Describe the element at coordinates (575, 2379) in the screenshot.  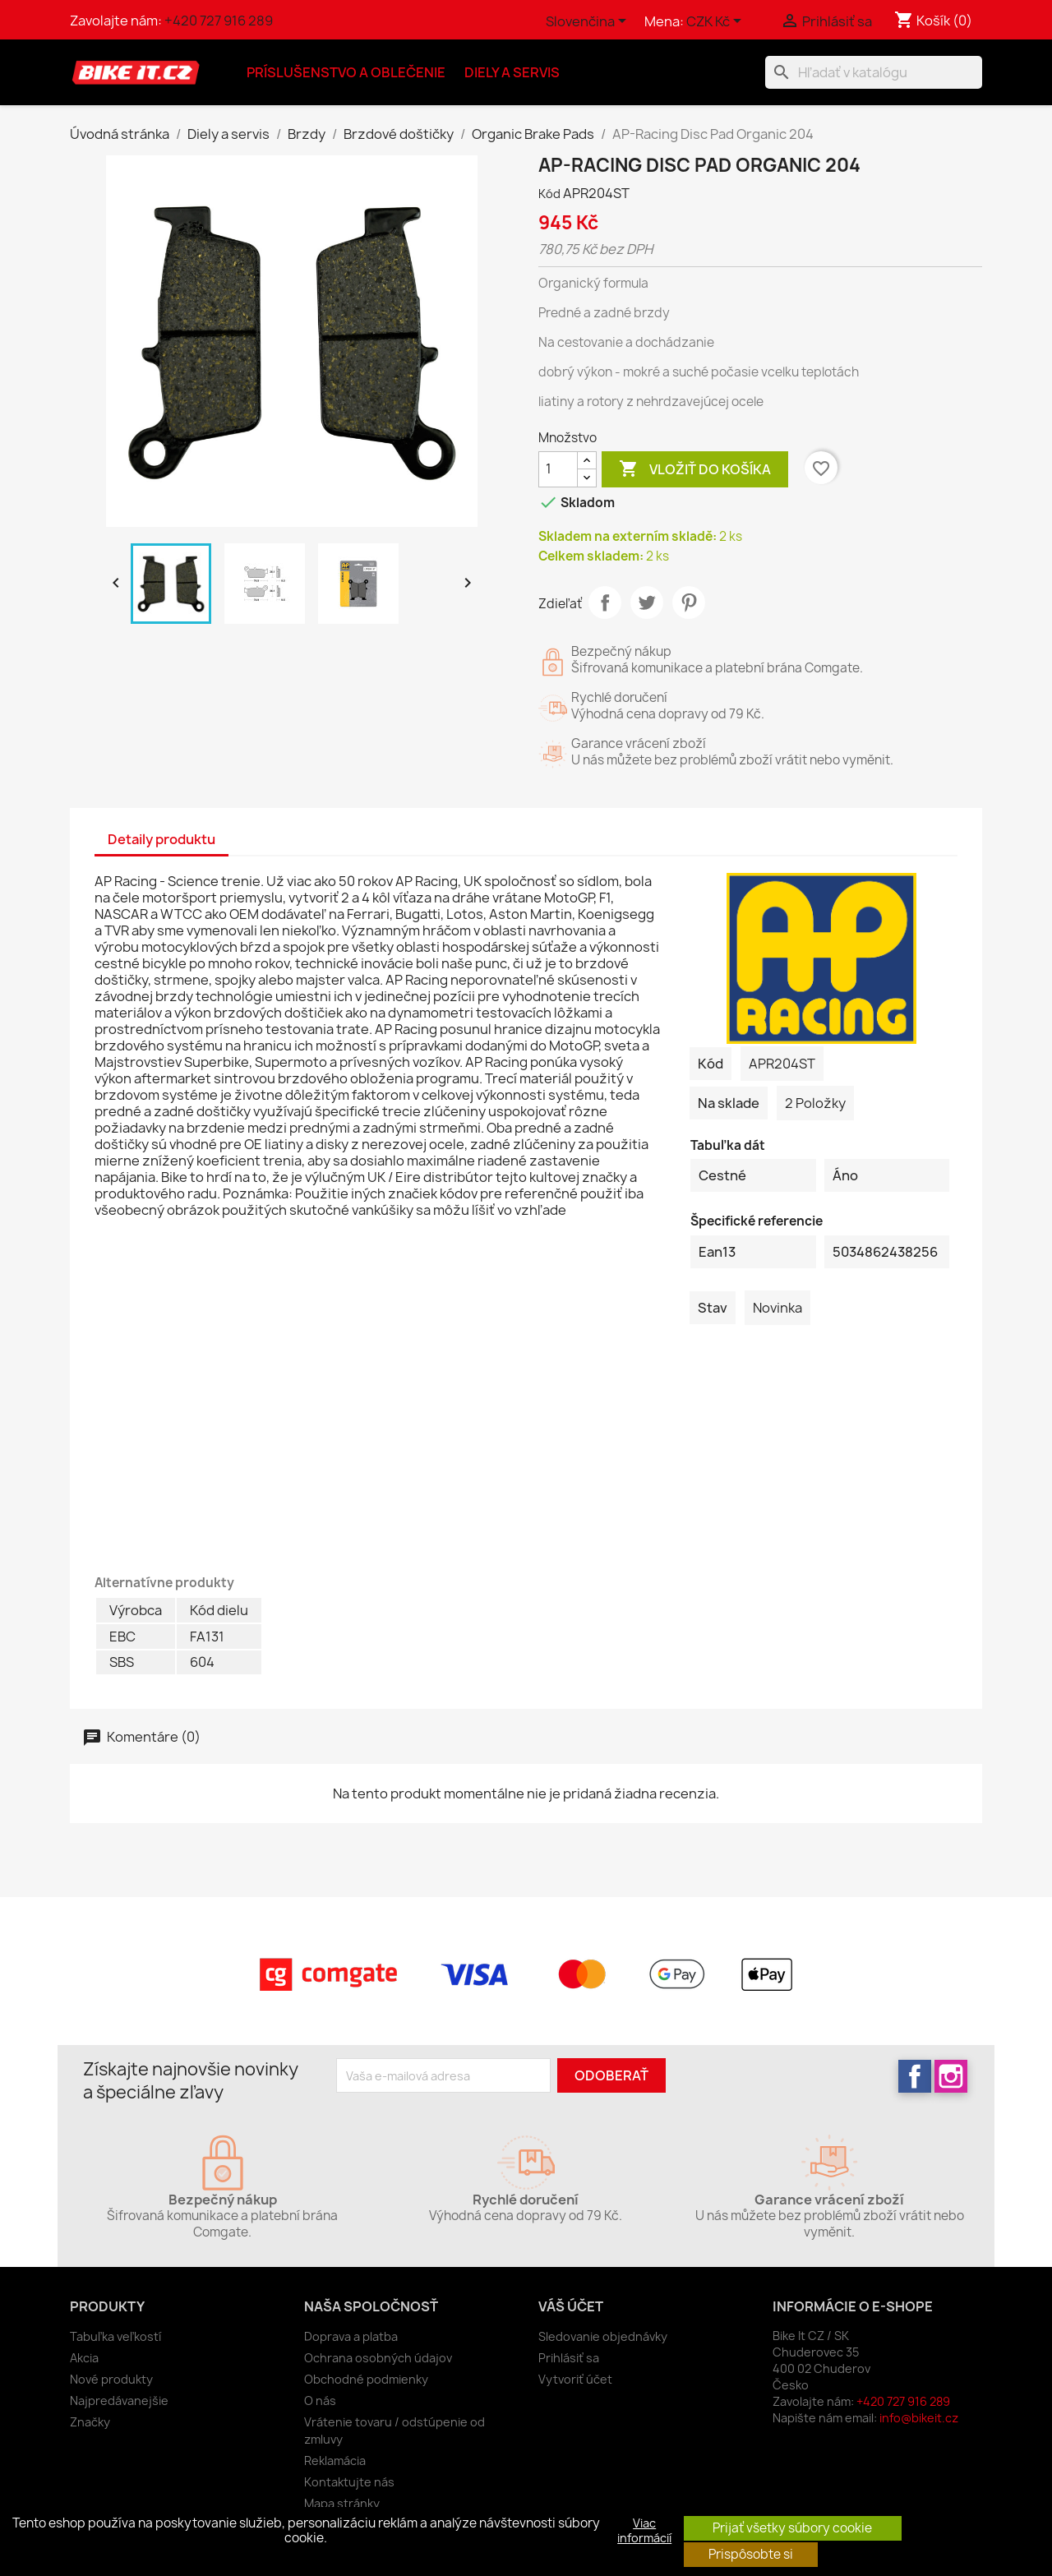
I see `Vytvoriť účet` at that location.